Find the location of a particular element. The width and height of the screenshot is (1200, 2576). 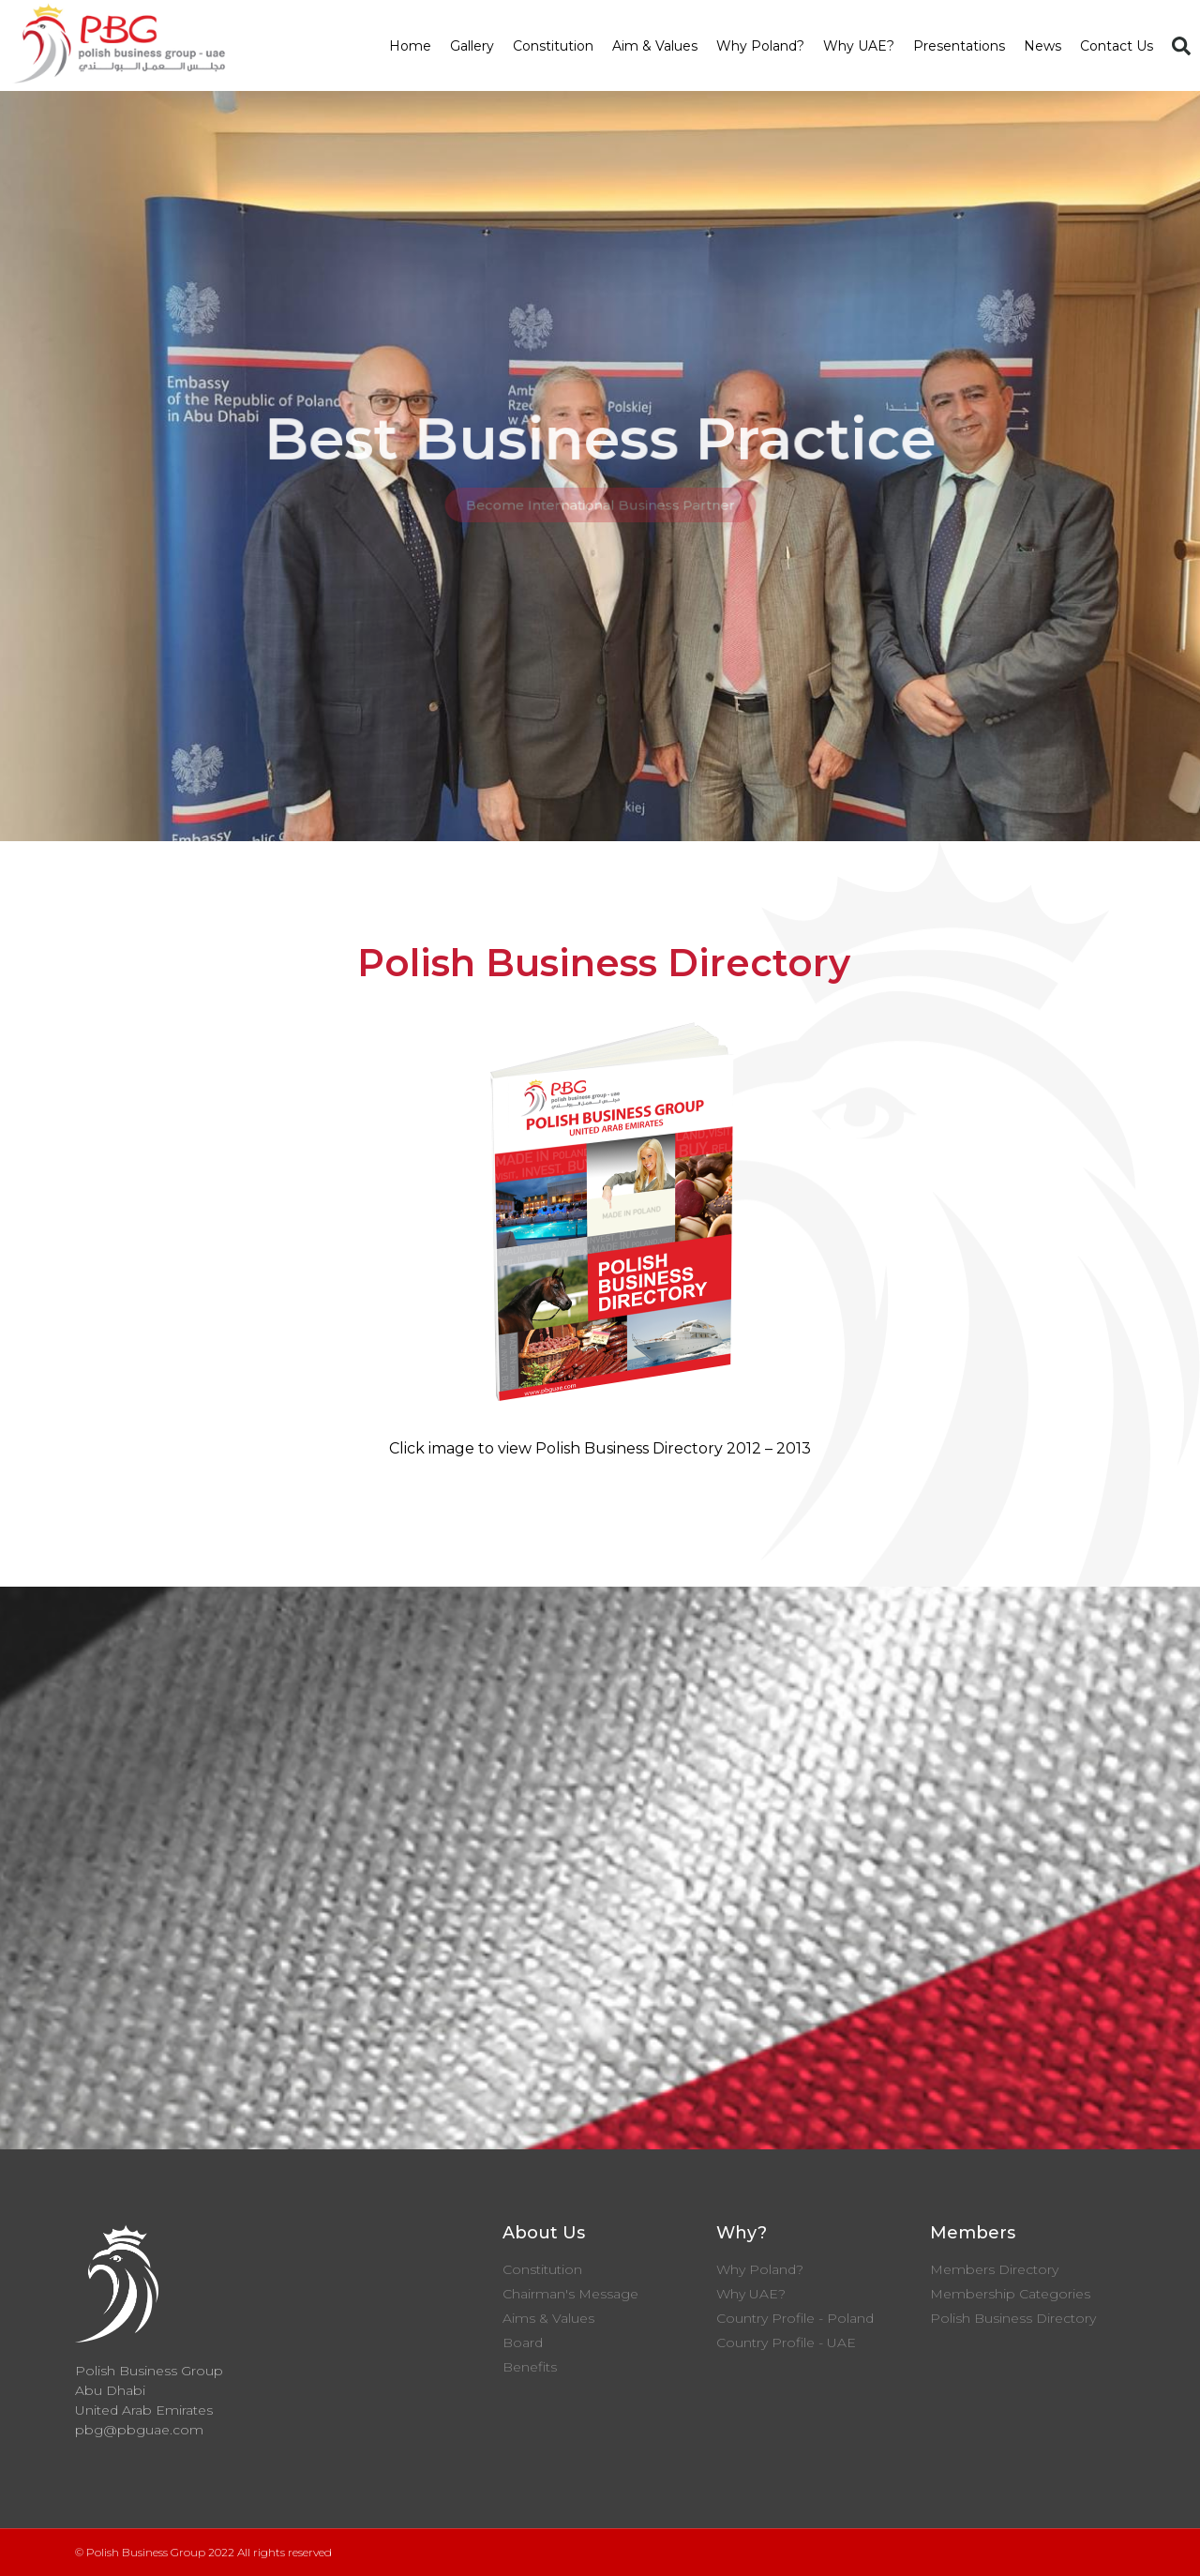

Home is located at coordinates (410, 46).